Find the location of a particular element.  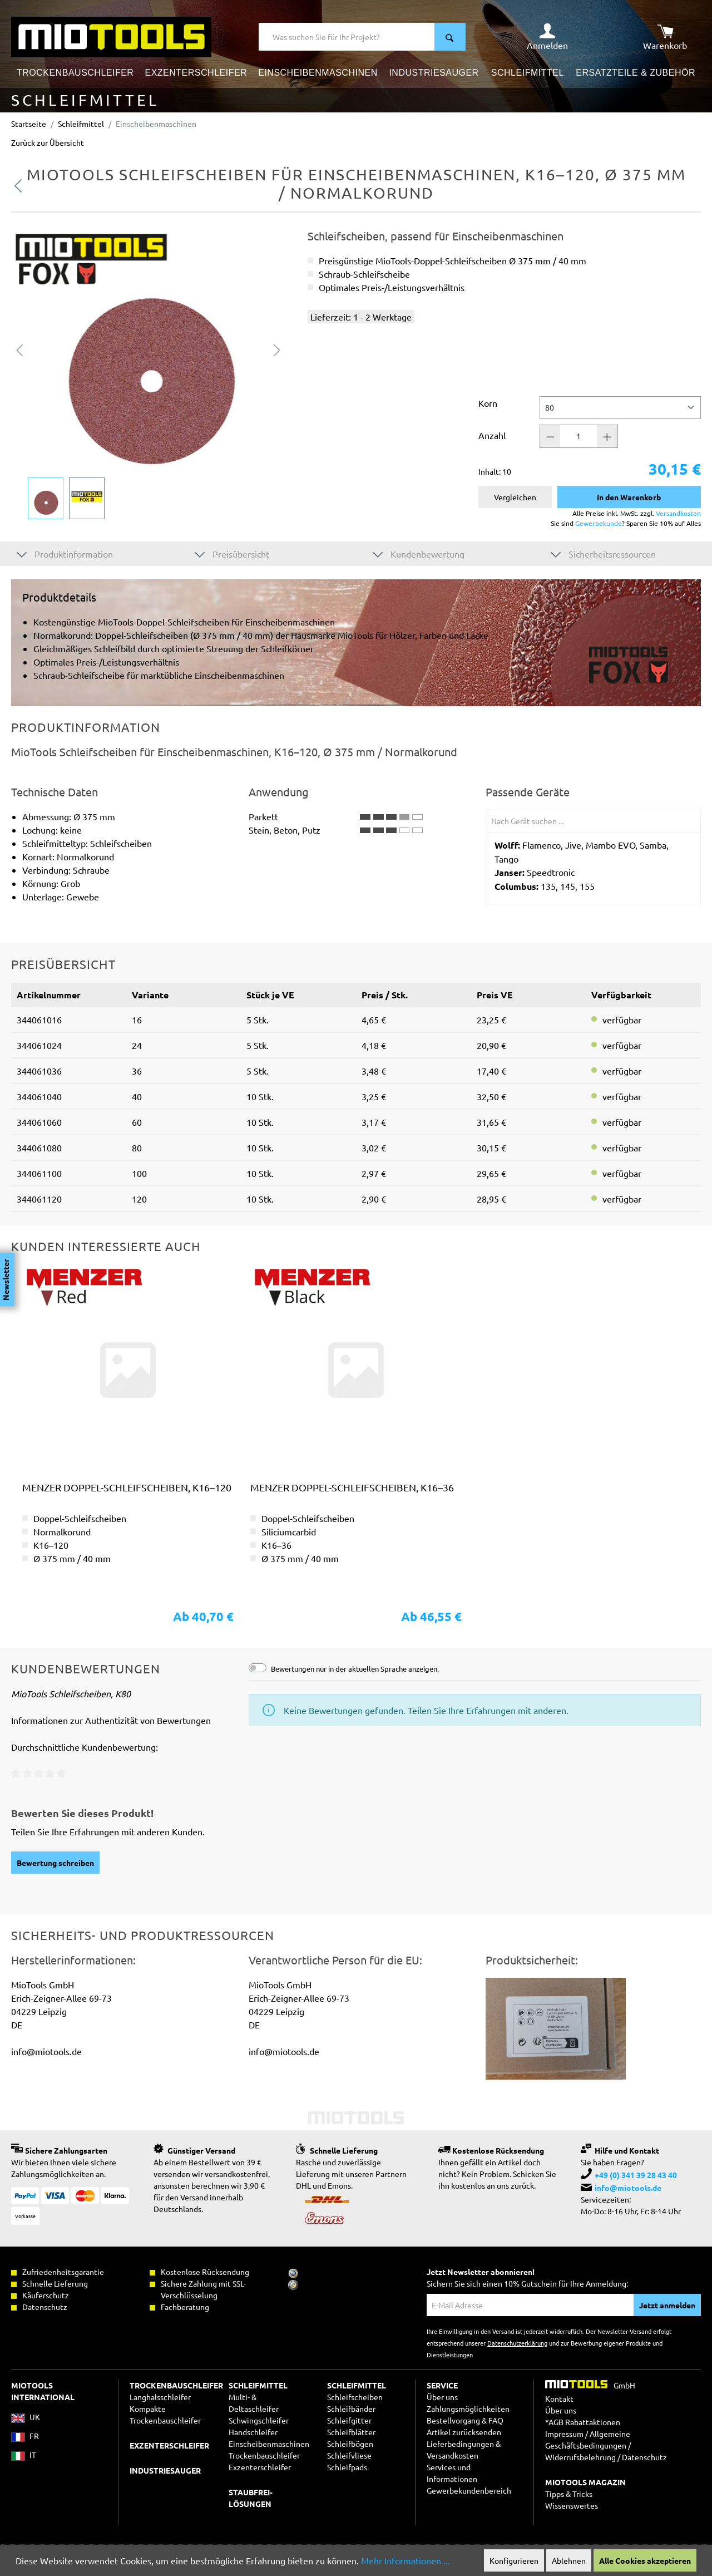

MENZER Doppel-Schleifscheiben, K16–36 is located at coordinates (352, 1487).